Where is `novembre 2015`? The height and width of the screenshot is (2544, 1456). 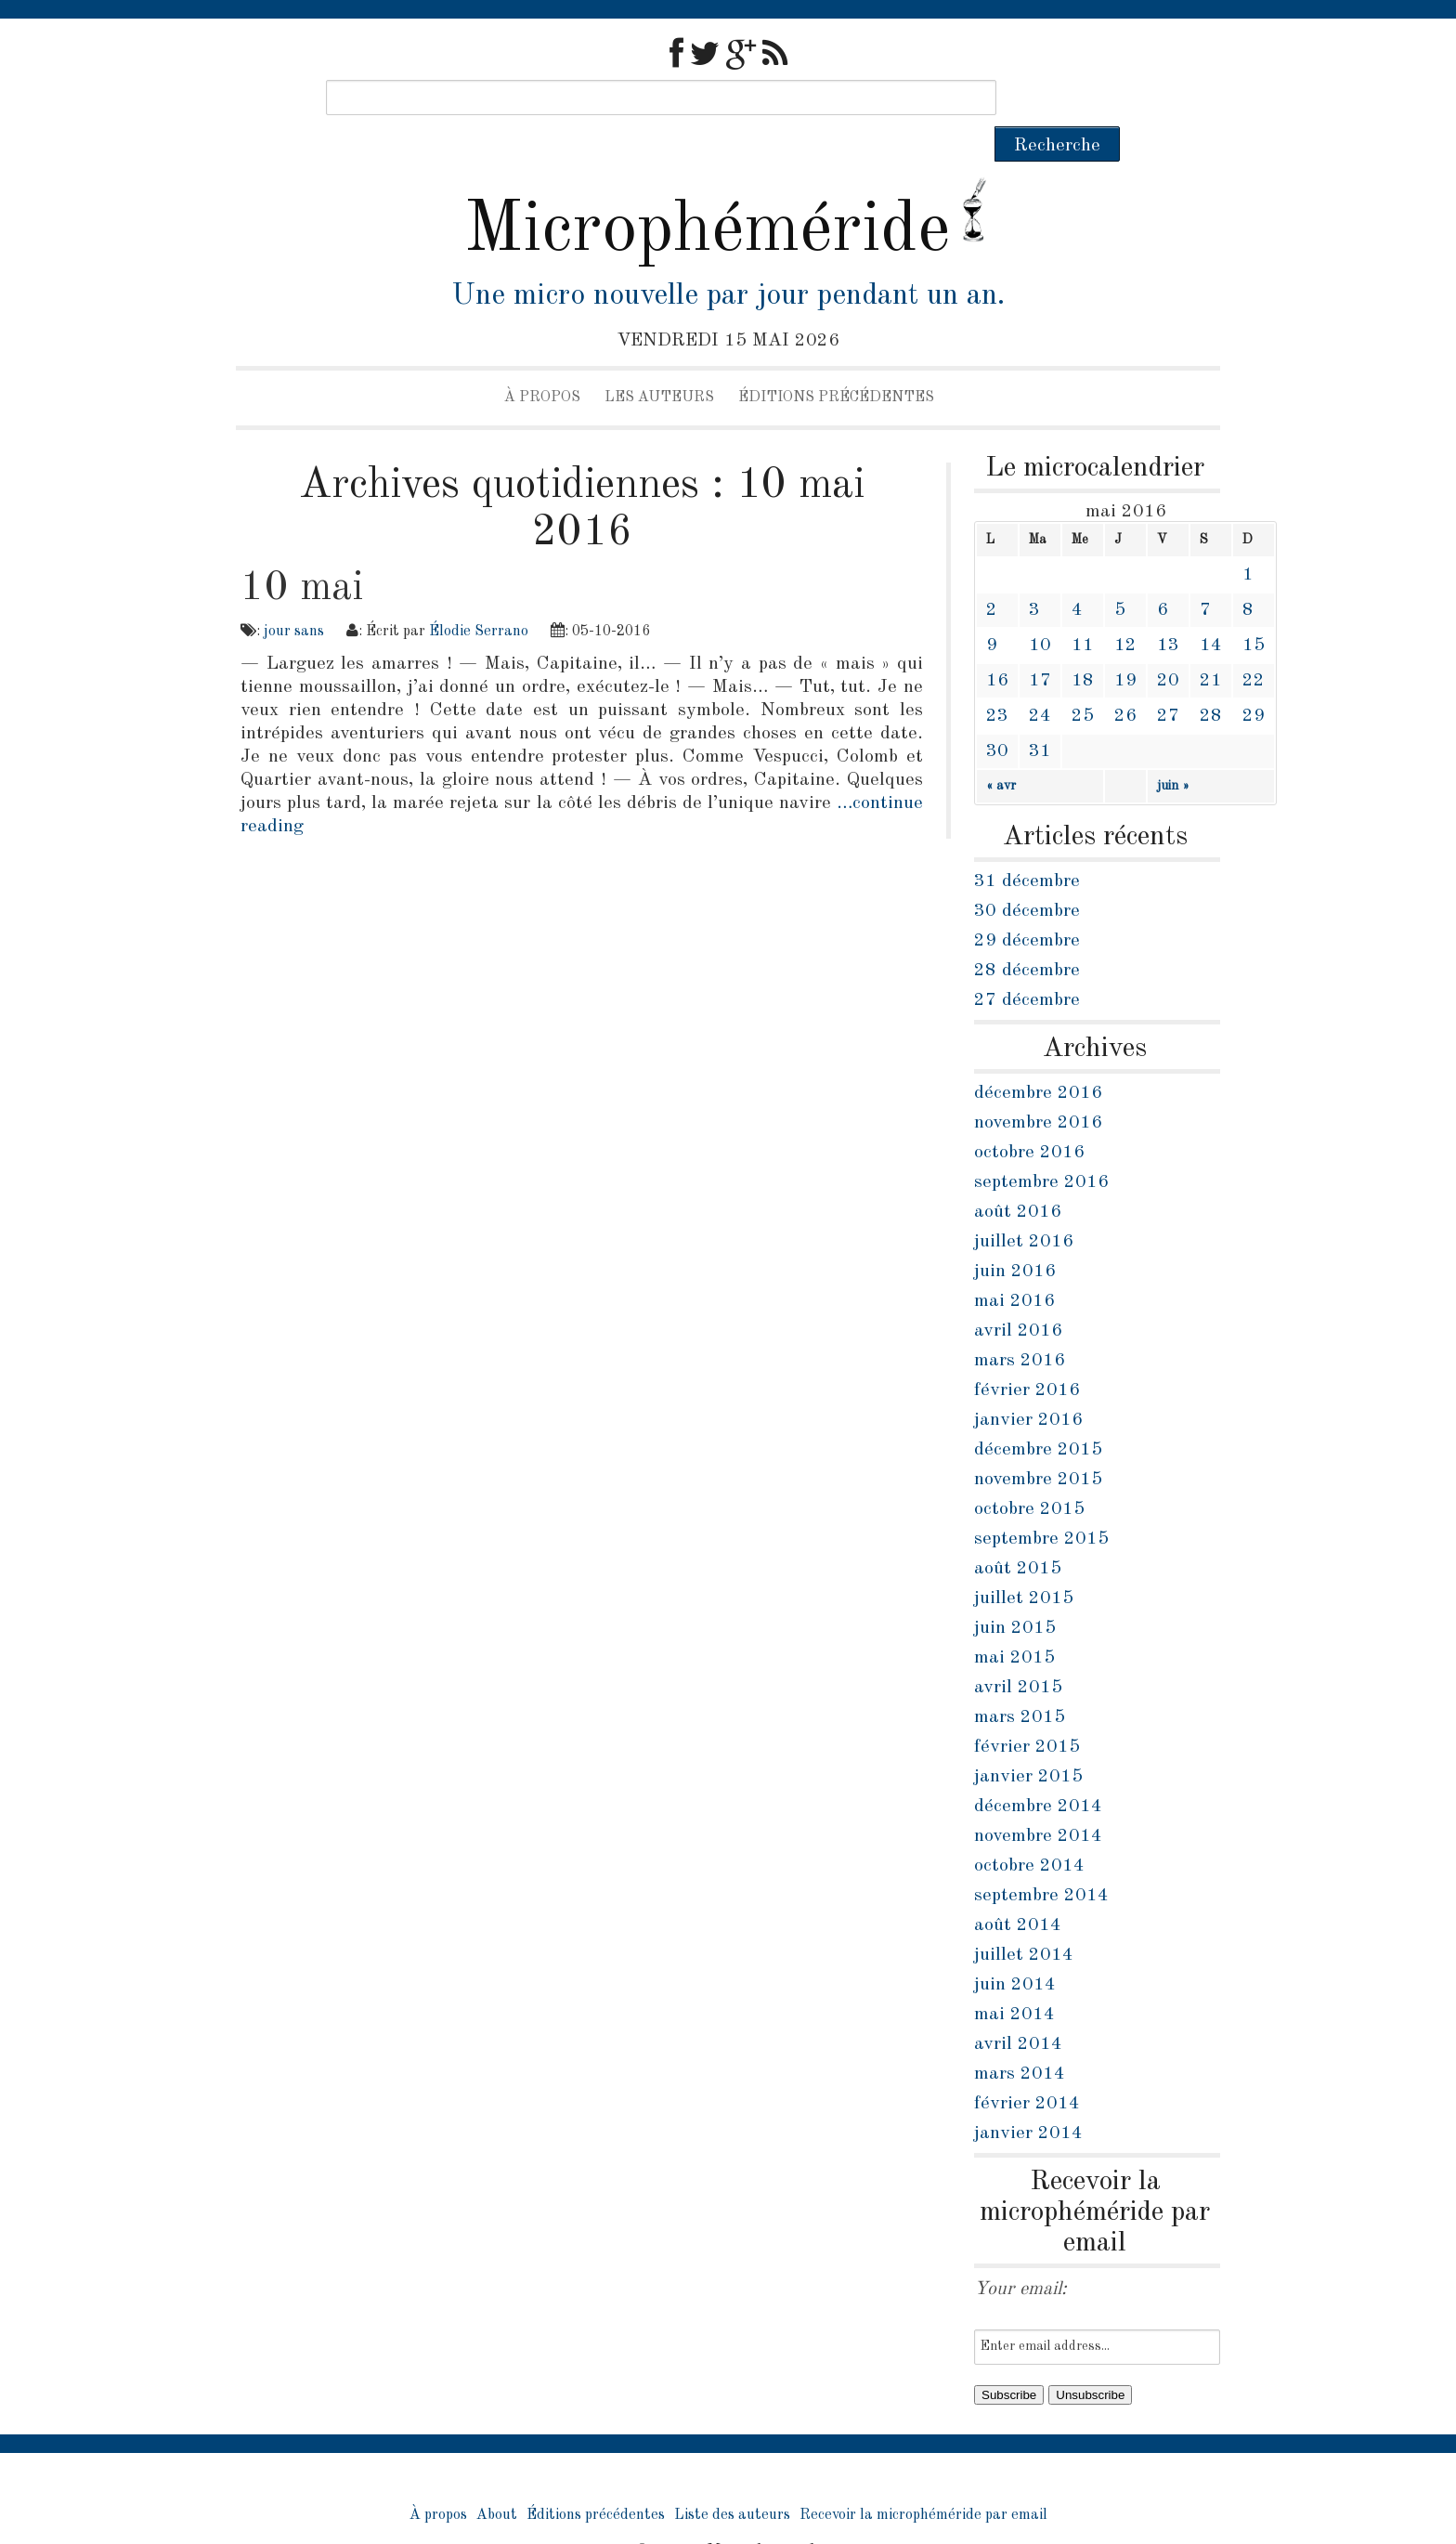
novembre 2015 is located at coordinates (1038, 1444).